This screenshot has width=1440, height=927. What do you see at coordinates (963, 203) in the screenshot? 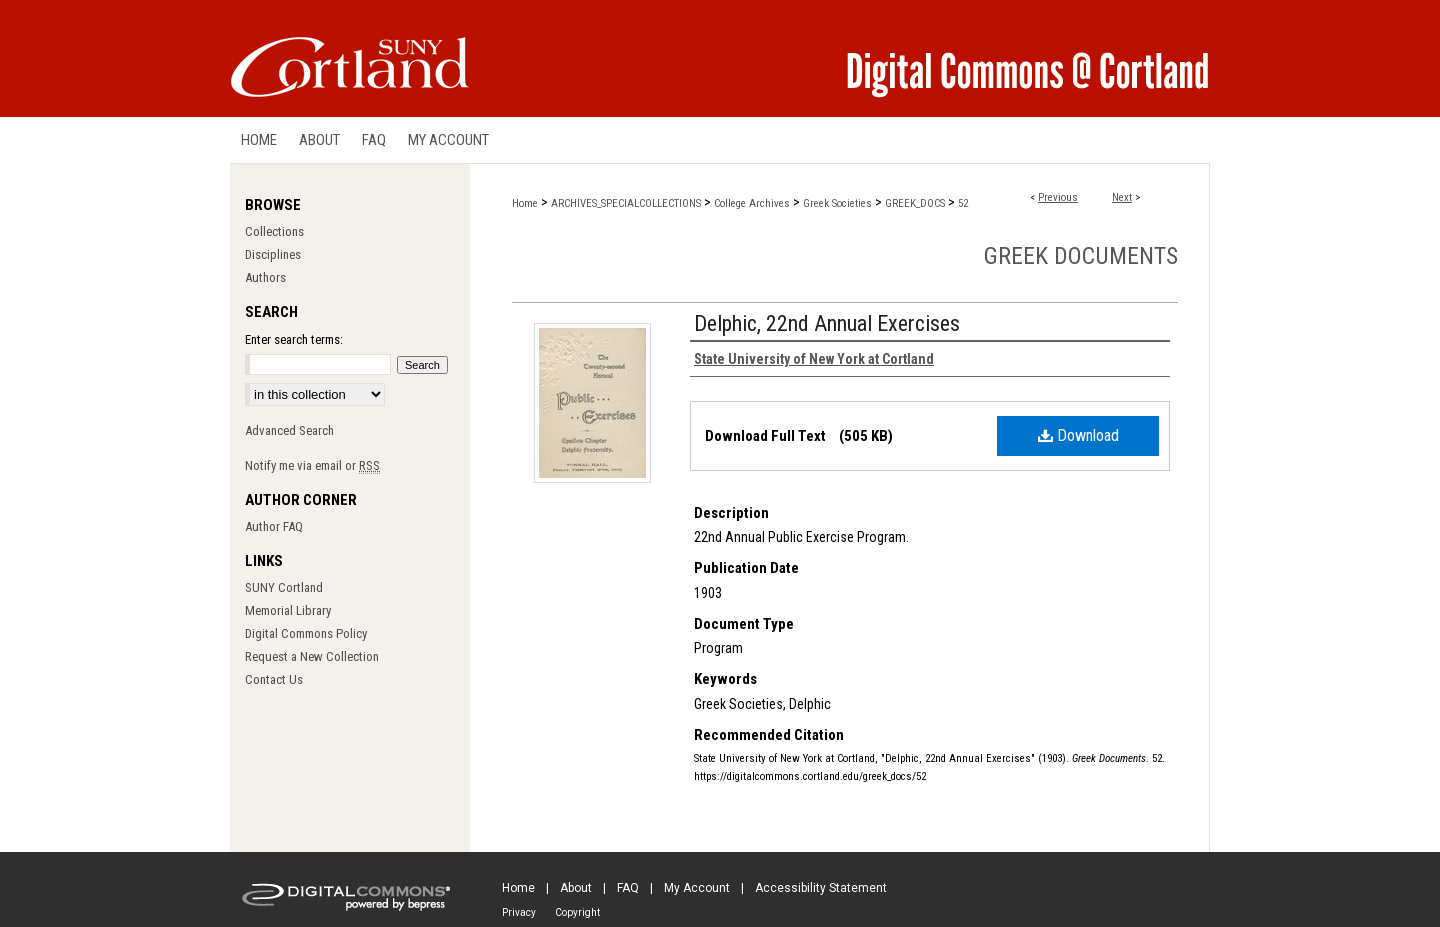
I see `52` at bounding box center [963, 203].